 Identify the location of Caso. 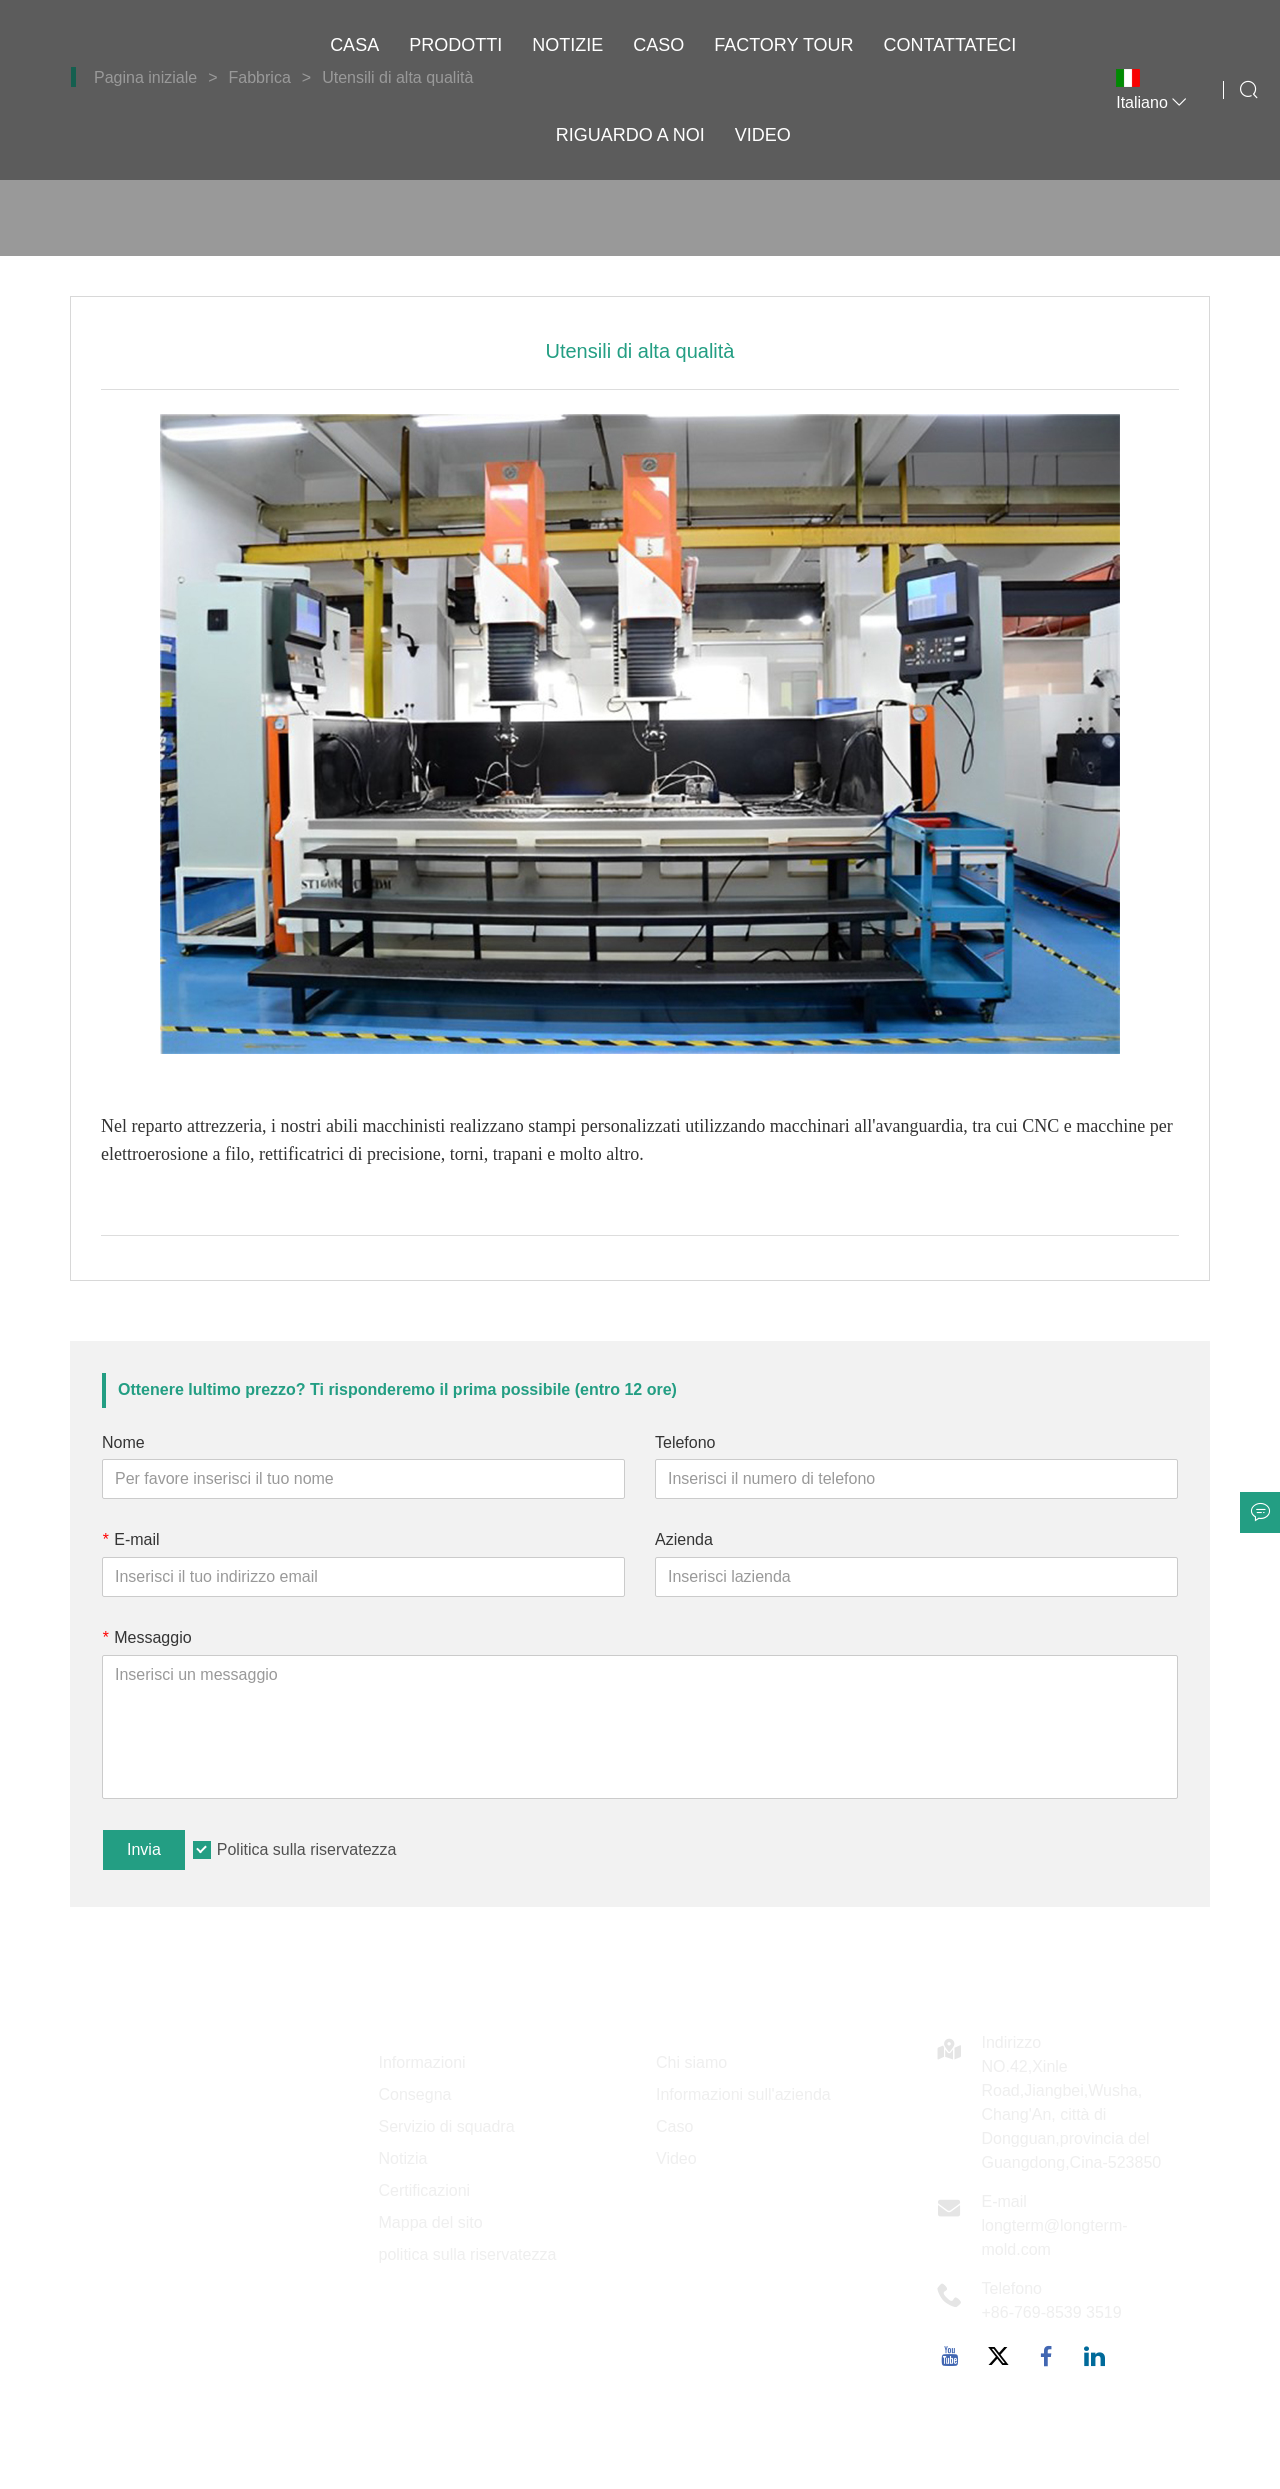
(674, 2126).